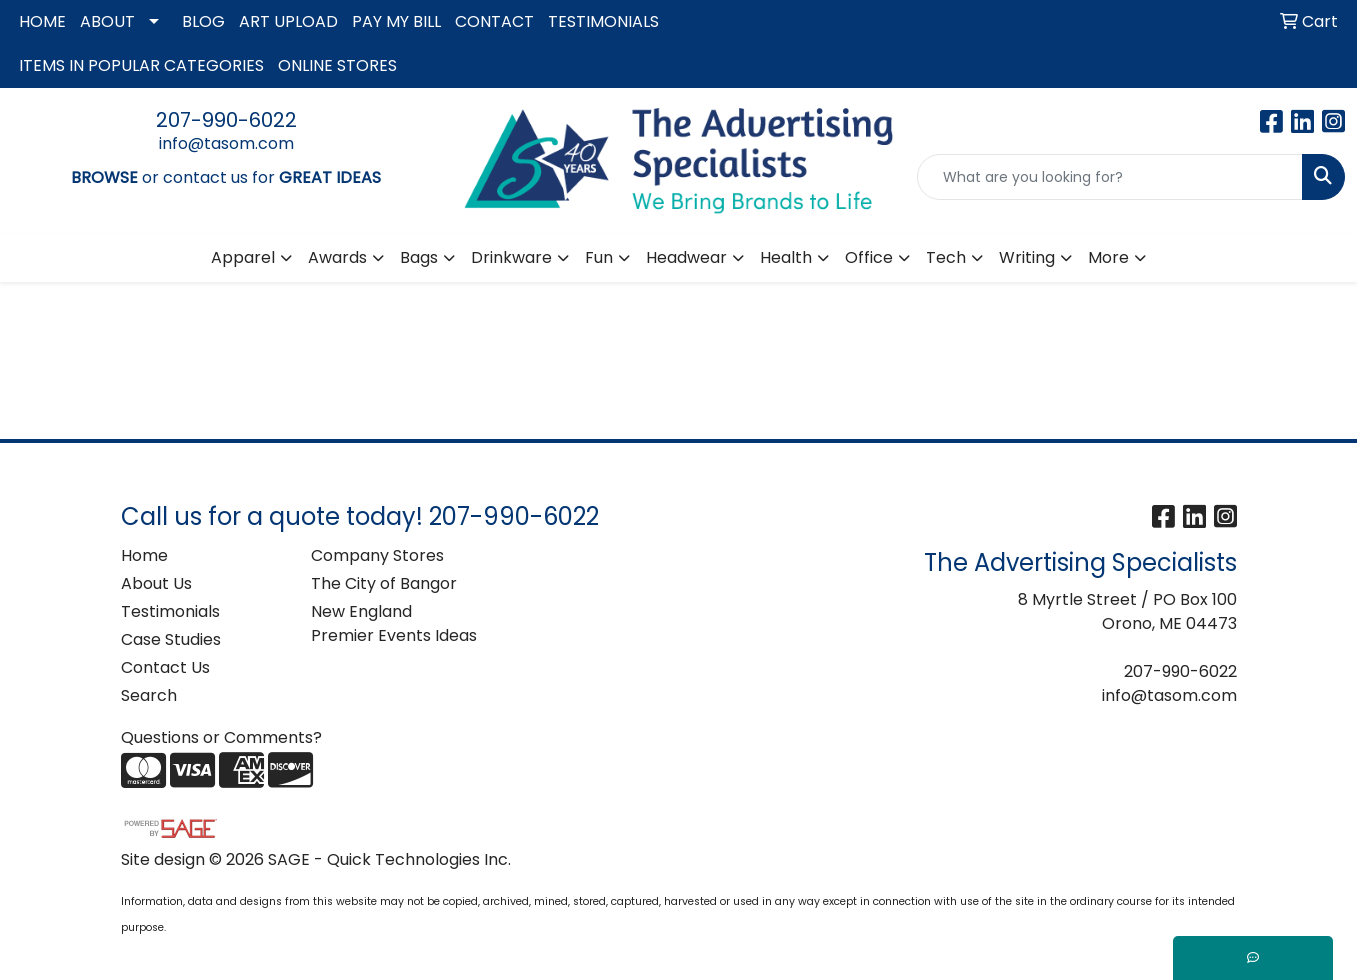  Describe the element at coordinates (377, 555) in the screenshot. I see `Company Stores` at that location.